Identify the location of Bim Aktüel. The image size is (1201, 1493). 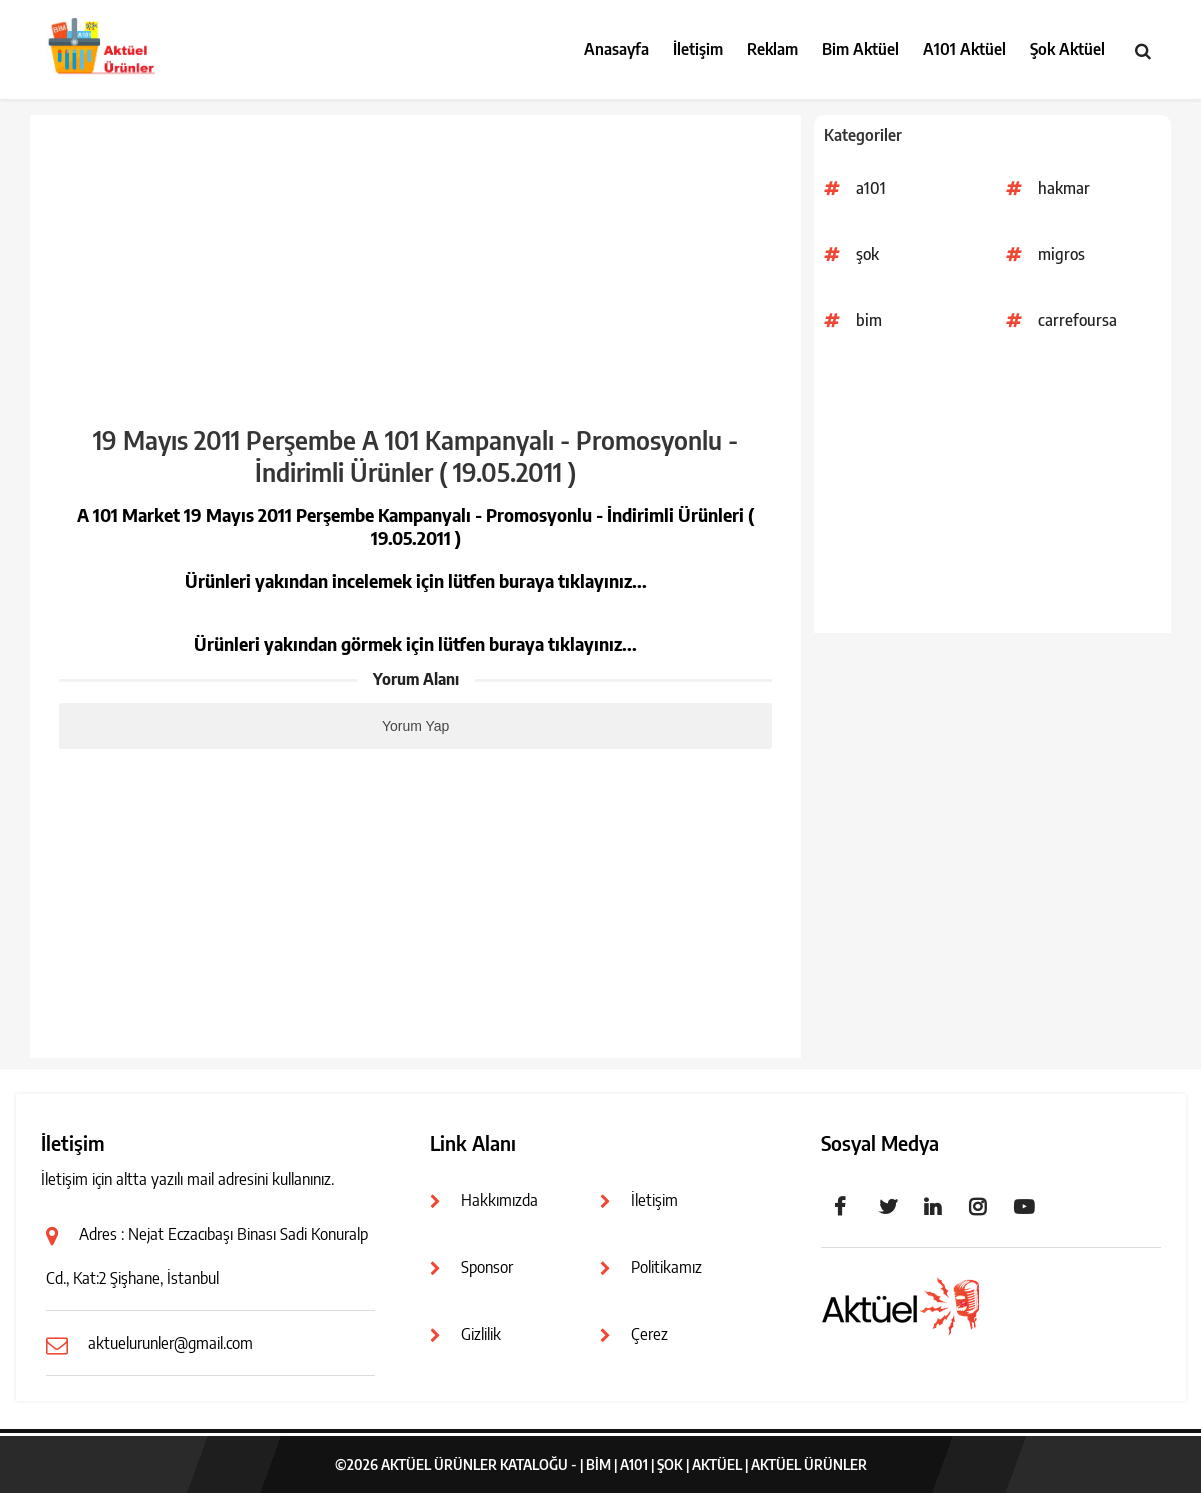
(860, 49).